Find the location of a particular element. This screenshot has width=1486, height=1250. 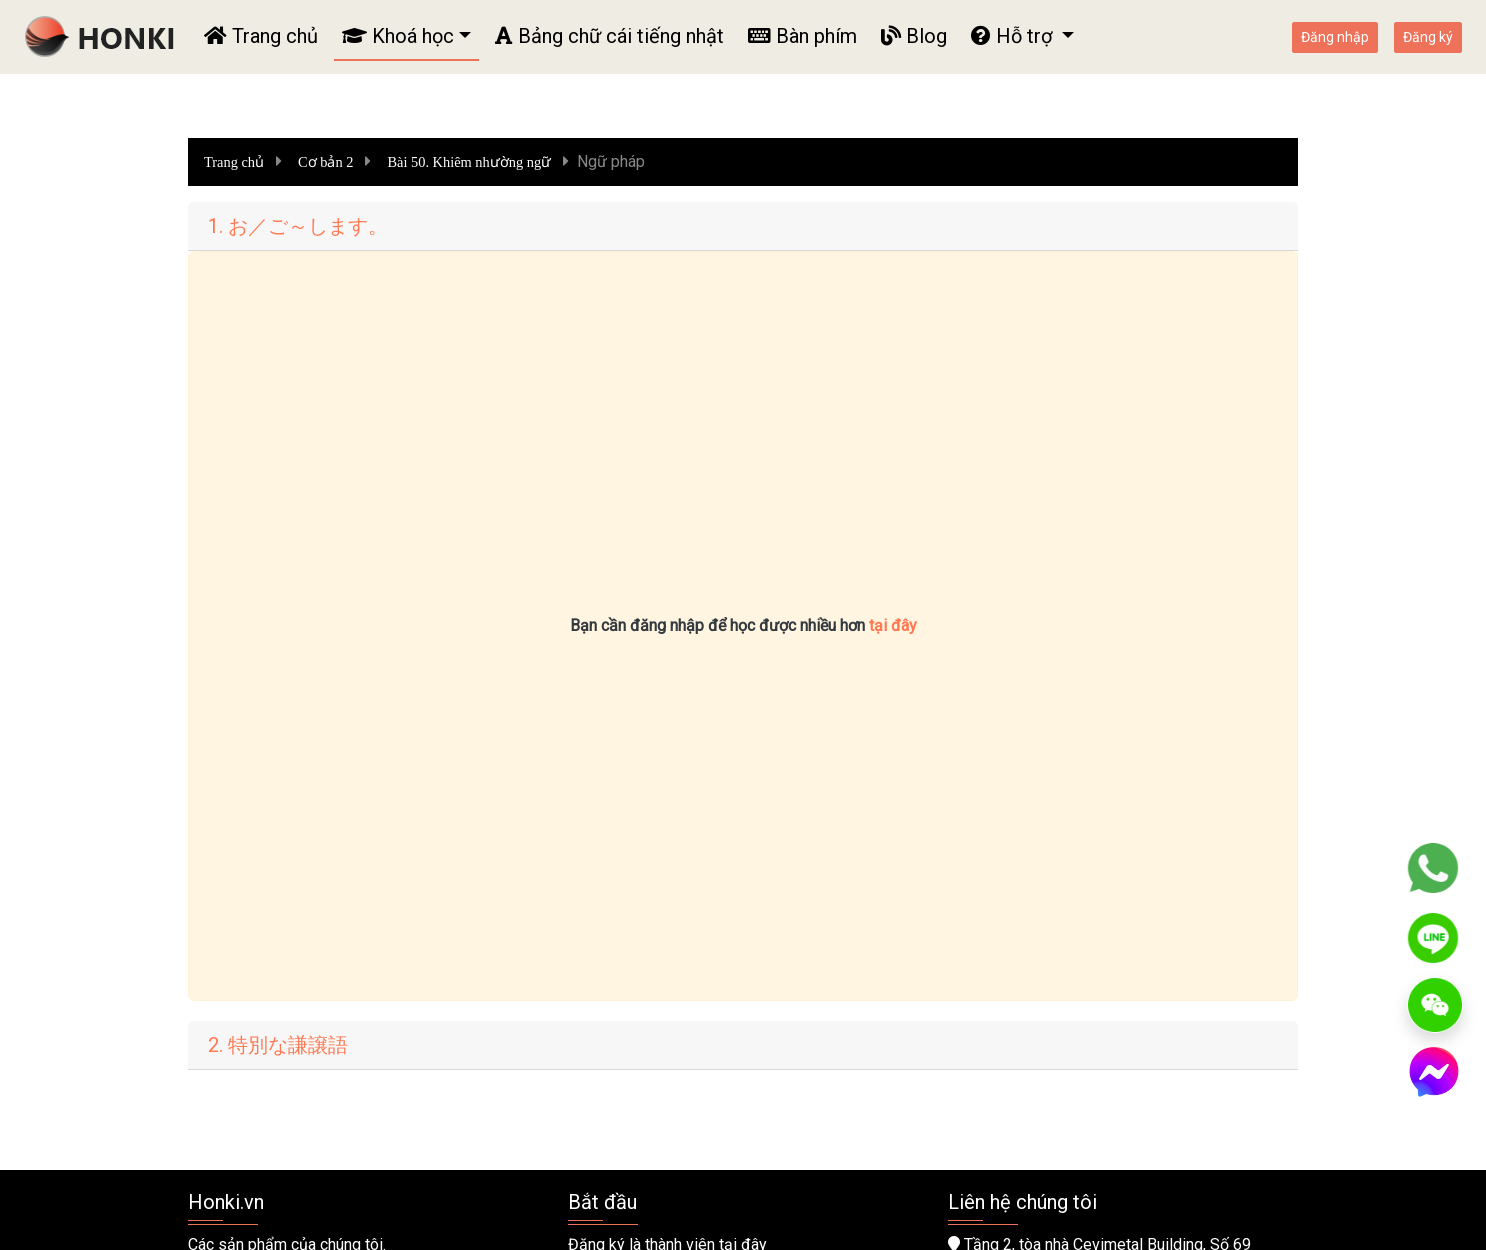

Đăng ký is located at coordinates (1428, 37).